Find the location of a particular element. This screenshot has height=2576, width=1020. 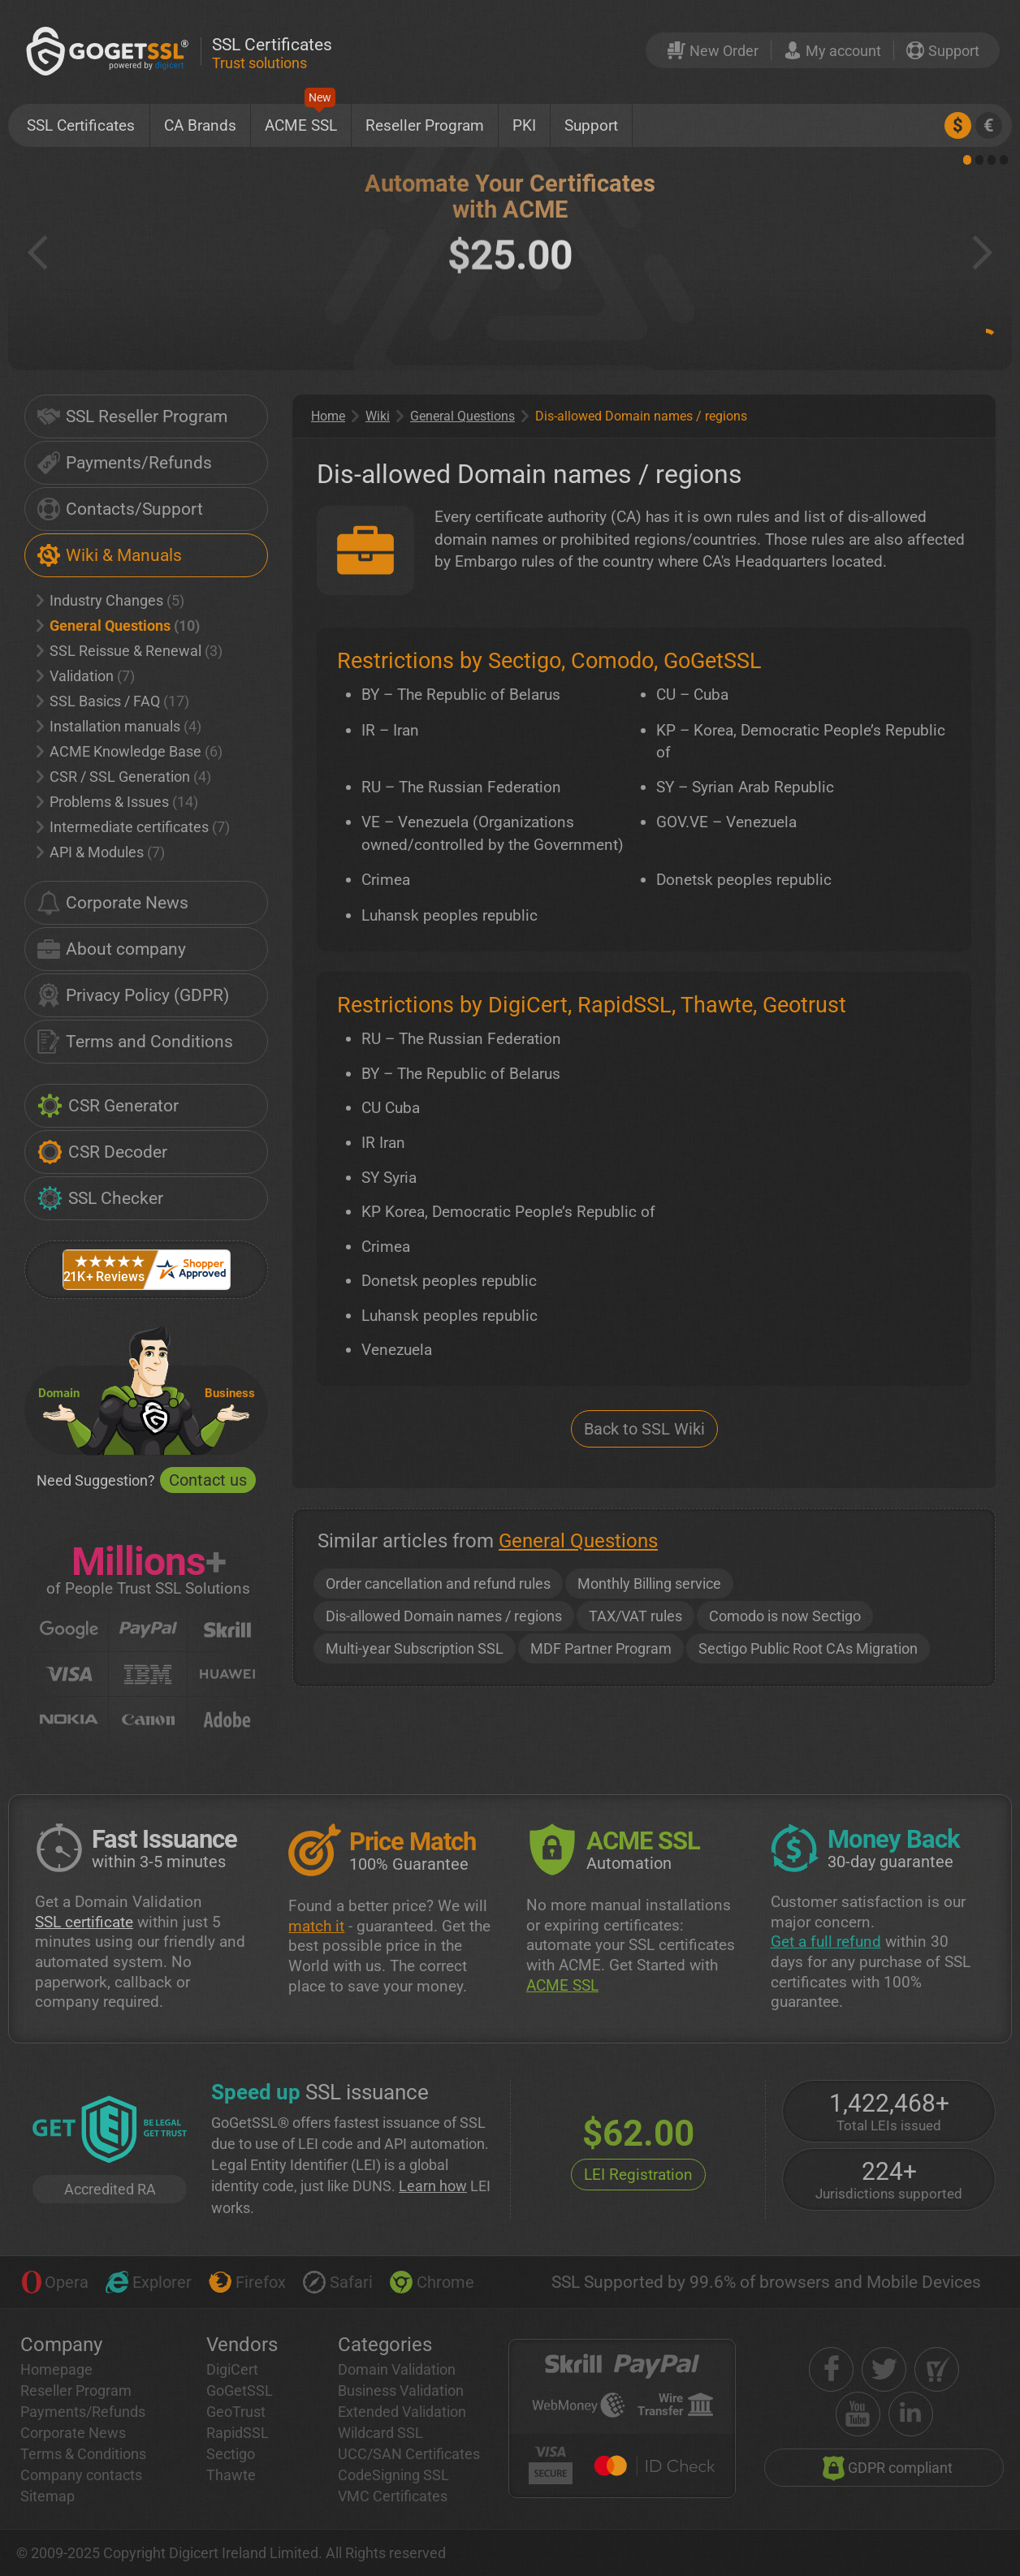

Privacy Policy (GDPR) is located at coordinates (133, 995).